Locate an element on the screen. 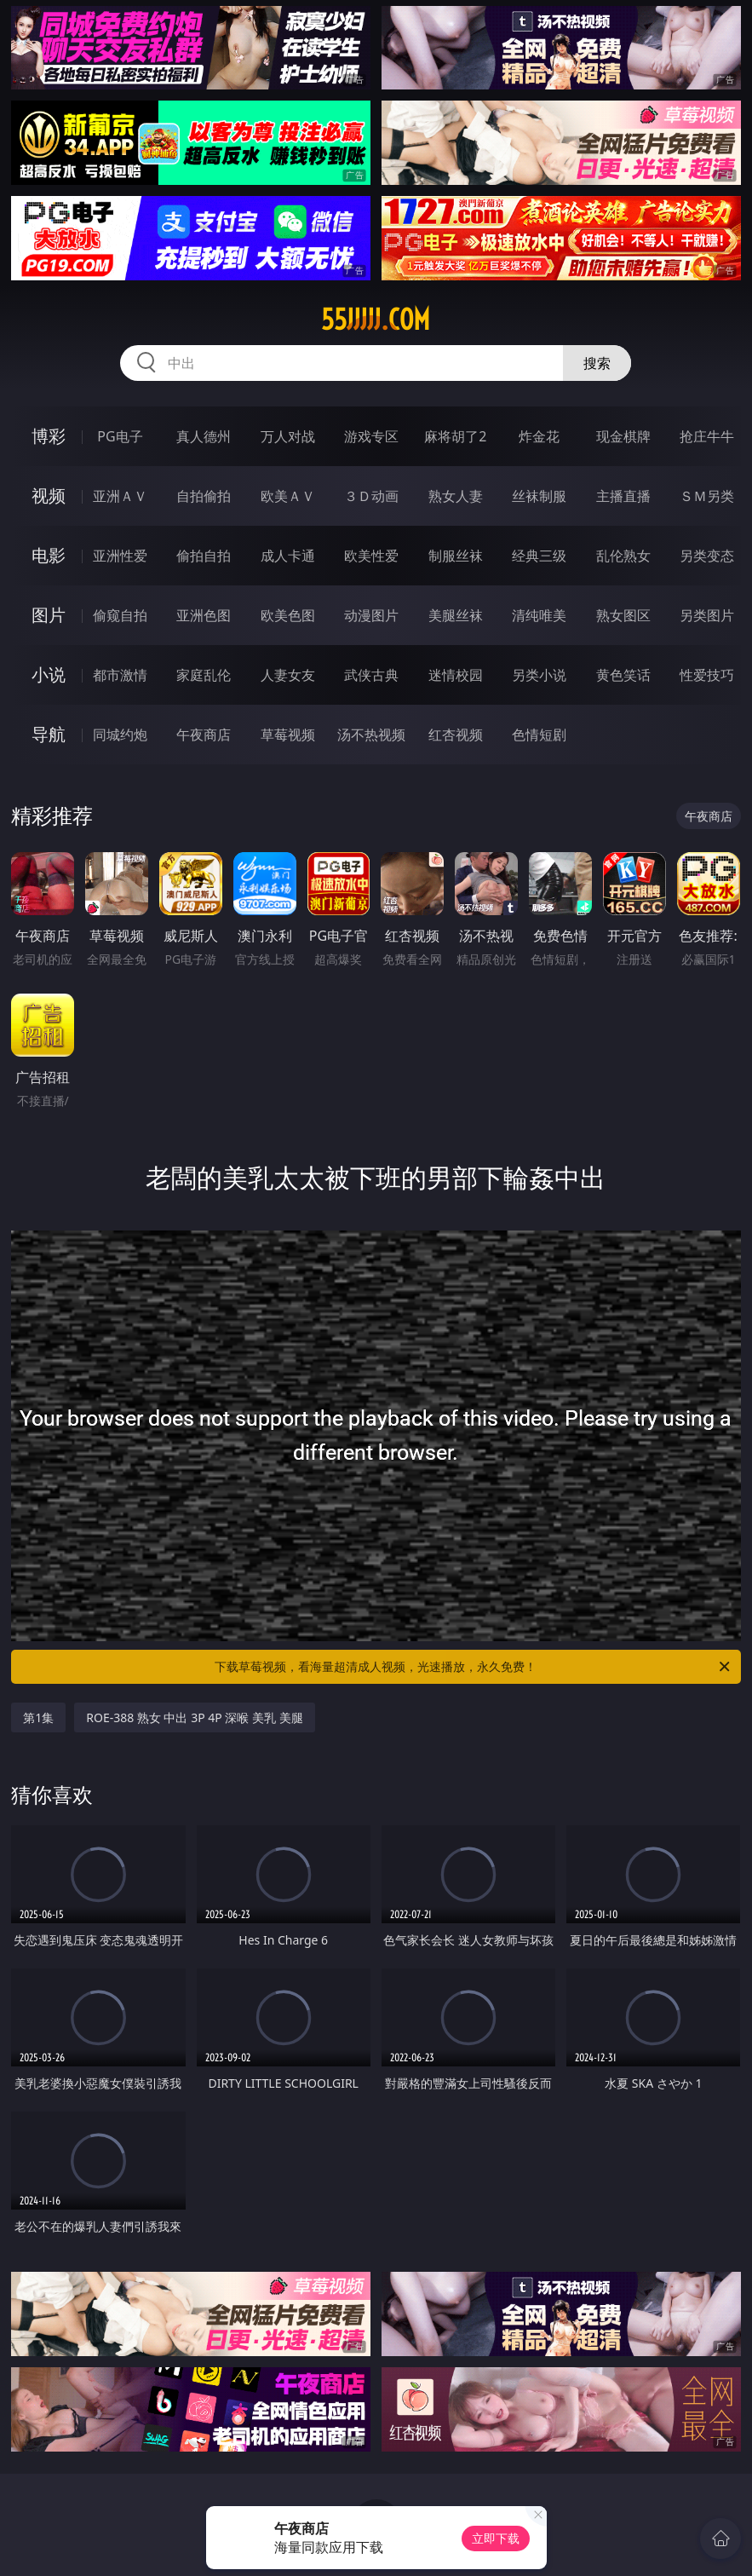 The image size is (752, 2576). 成人卡通 is located at coordinates (288, 555).